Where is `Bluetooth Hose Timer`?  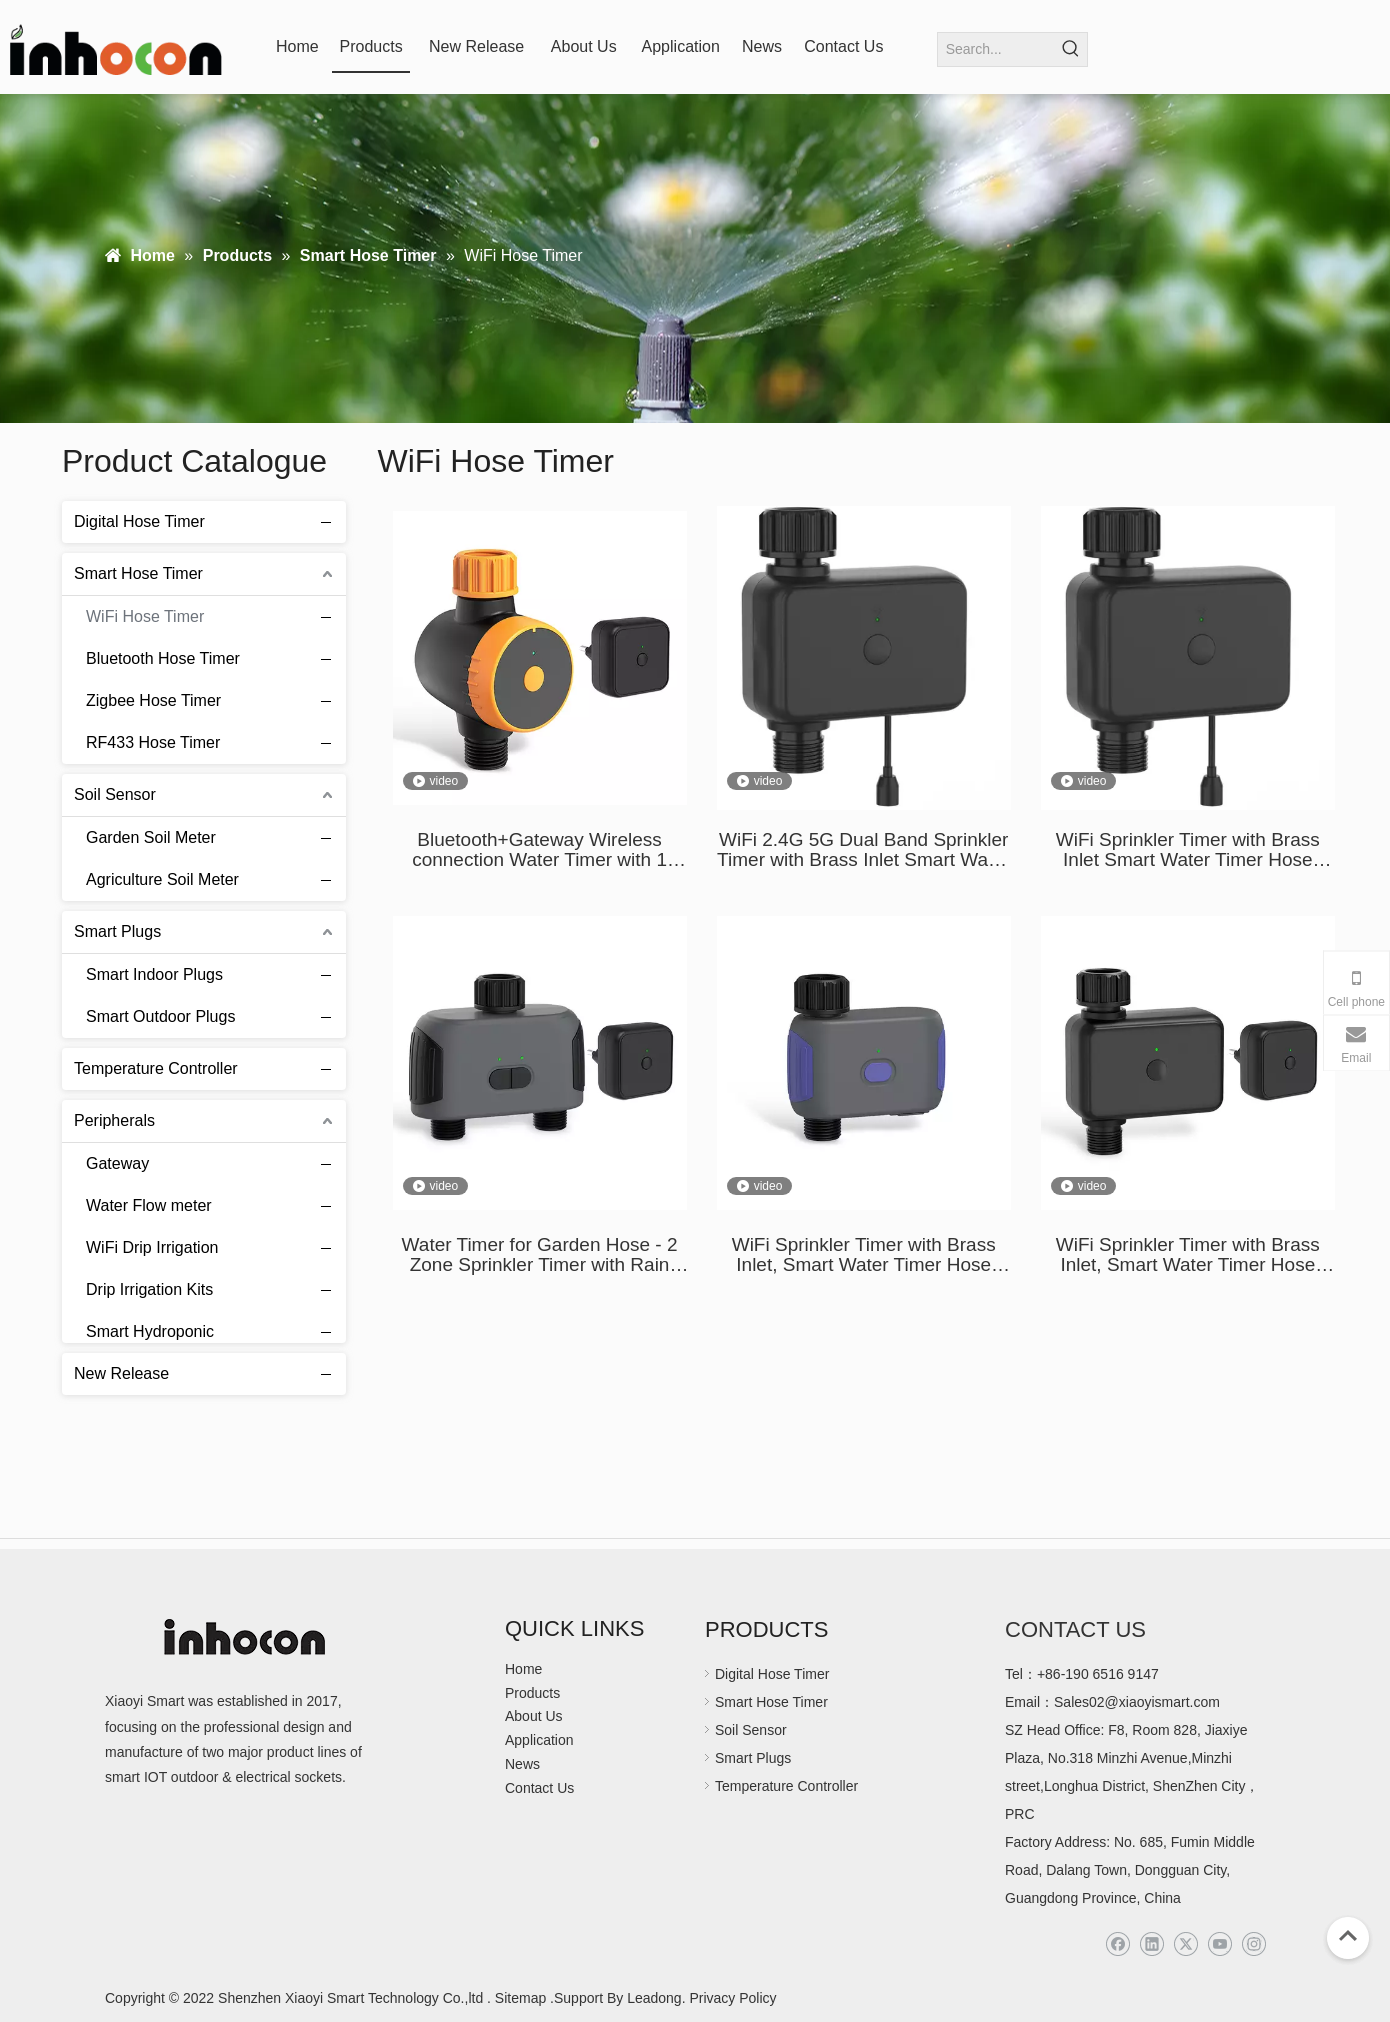
Bluetooth Hose Timer is located at coordinates (163, 658).